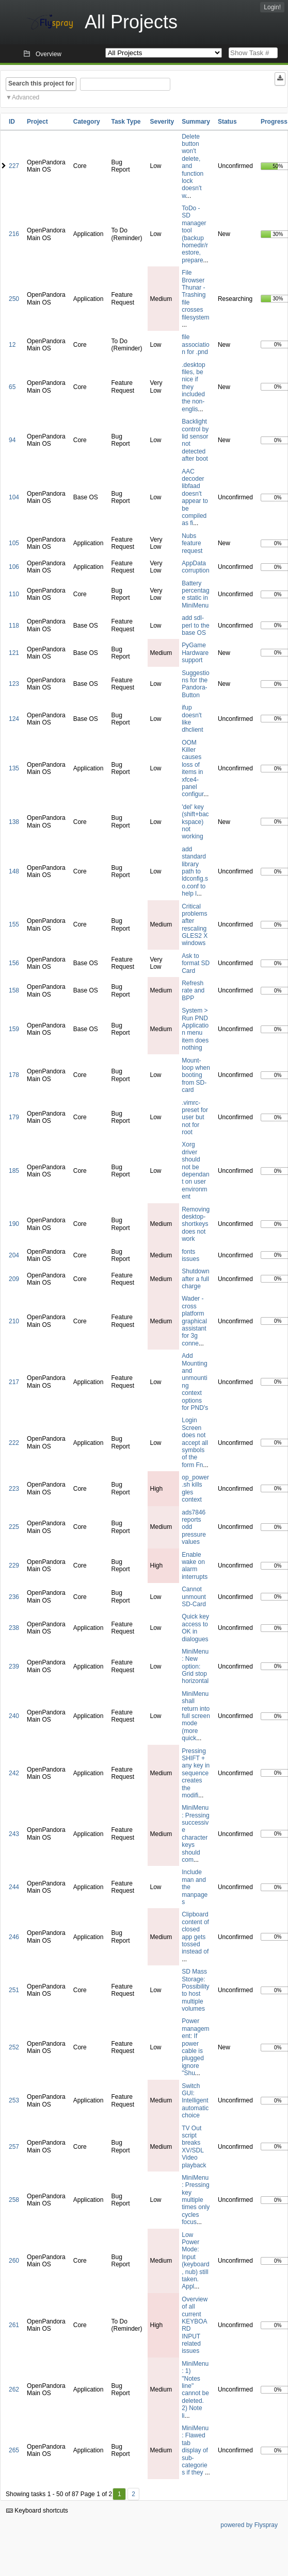 This screenshot has height=2576, width=288. Describe the element at coordinates (195, 295) in the screenshot. I see `File Browser Thunar - Trashing file crosses filesystem` at that location.